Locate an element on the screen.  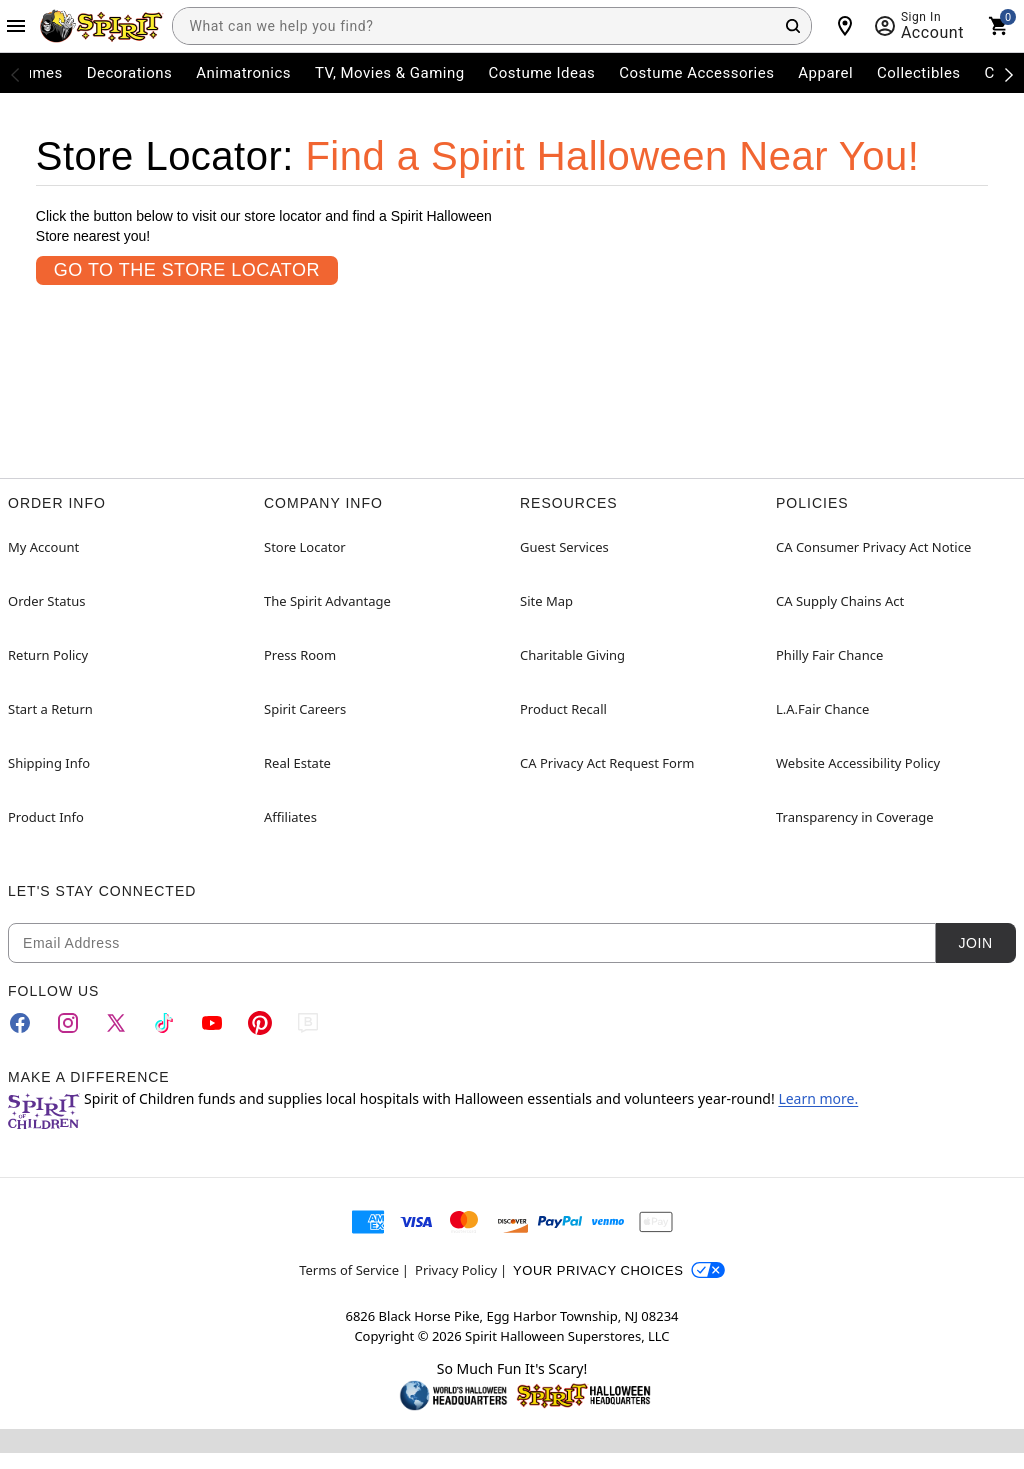
Decorations [menuitem] is located at coordinates (130, 73).